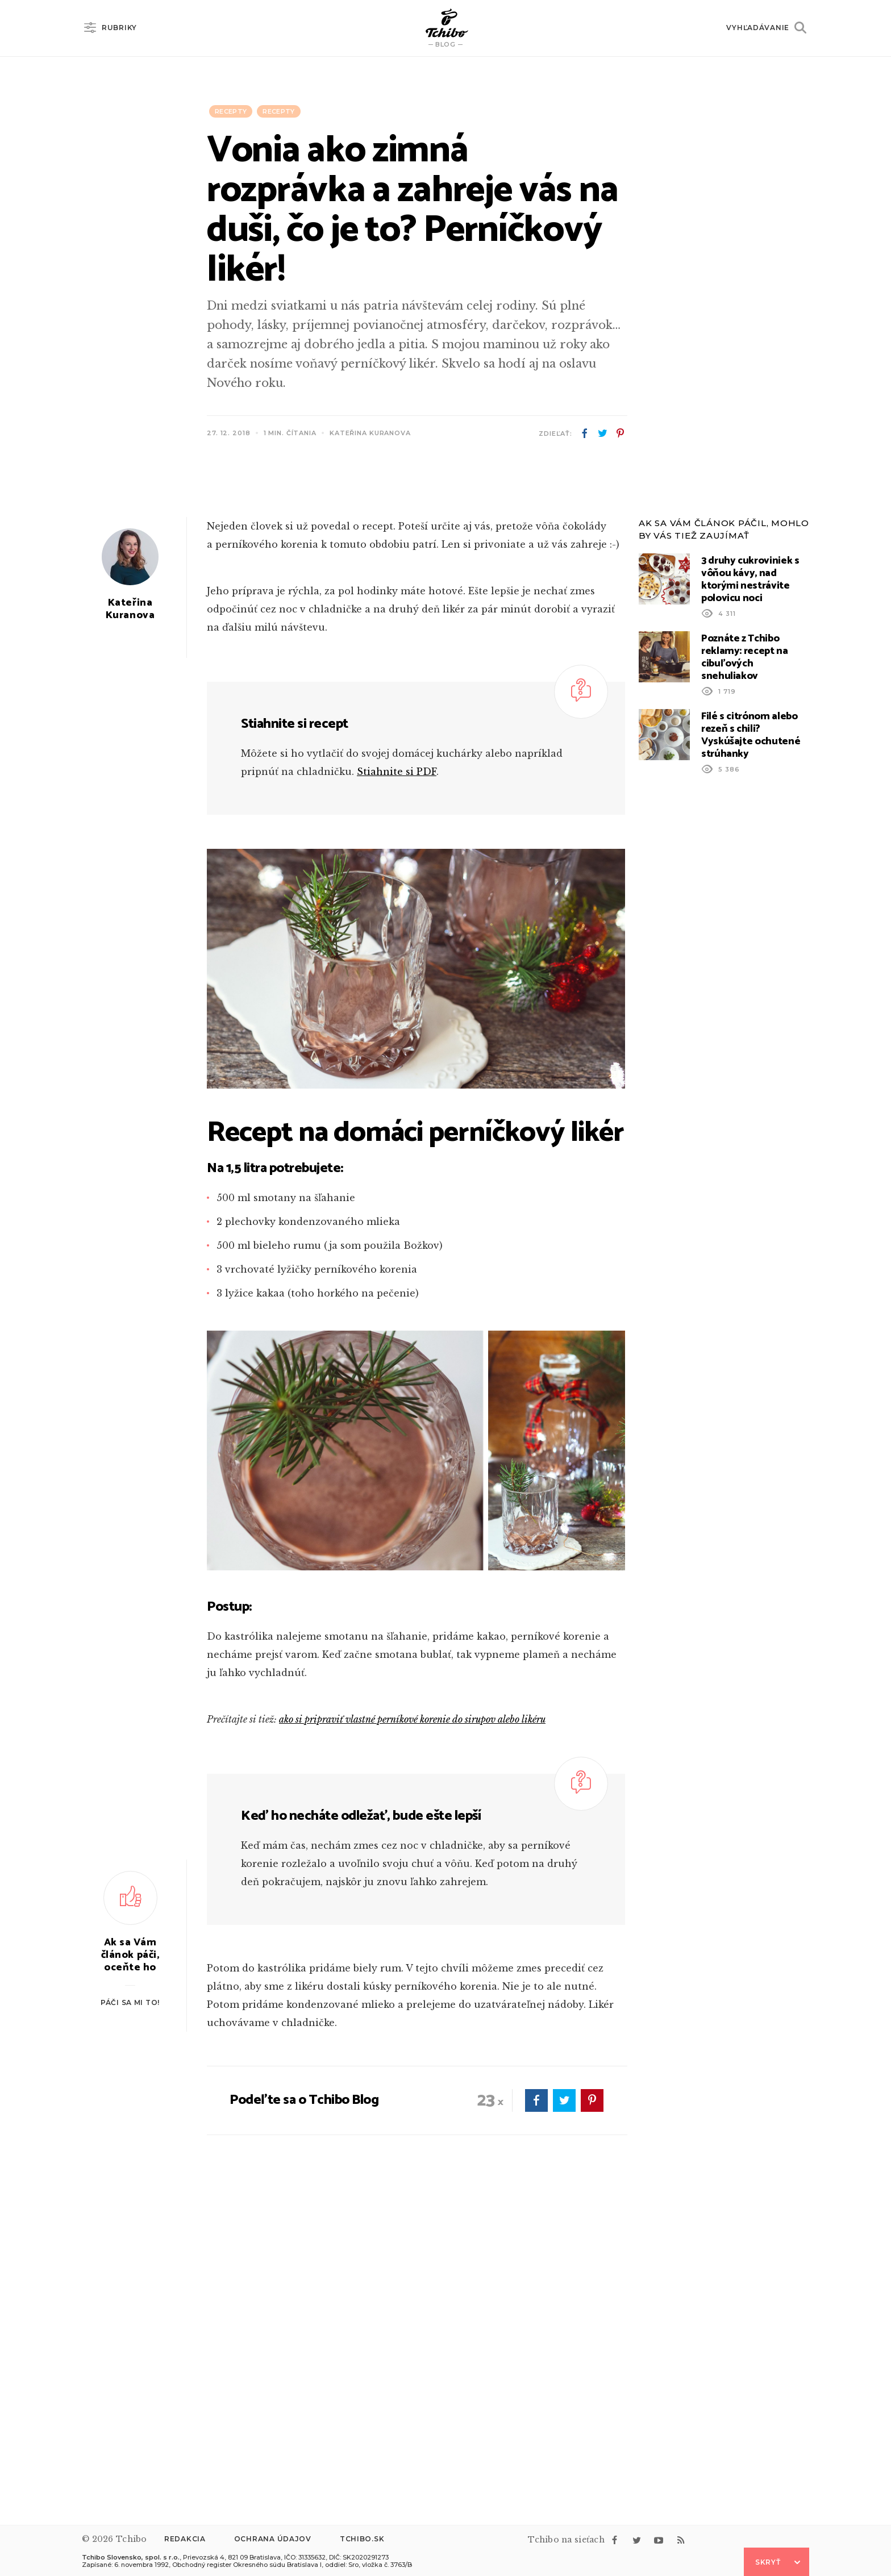 The width and height of the screenshot is (891, 2576). What do you see at coordinates (412, 2023) in the screenshot?
I see `ako si pripraviť vlastné perníkové korenie do sirupov alebo likéru` at bounding box center [412, 2023].